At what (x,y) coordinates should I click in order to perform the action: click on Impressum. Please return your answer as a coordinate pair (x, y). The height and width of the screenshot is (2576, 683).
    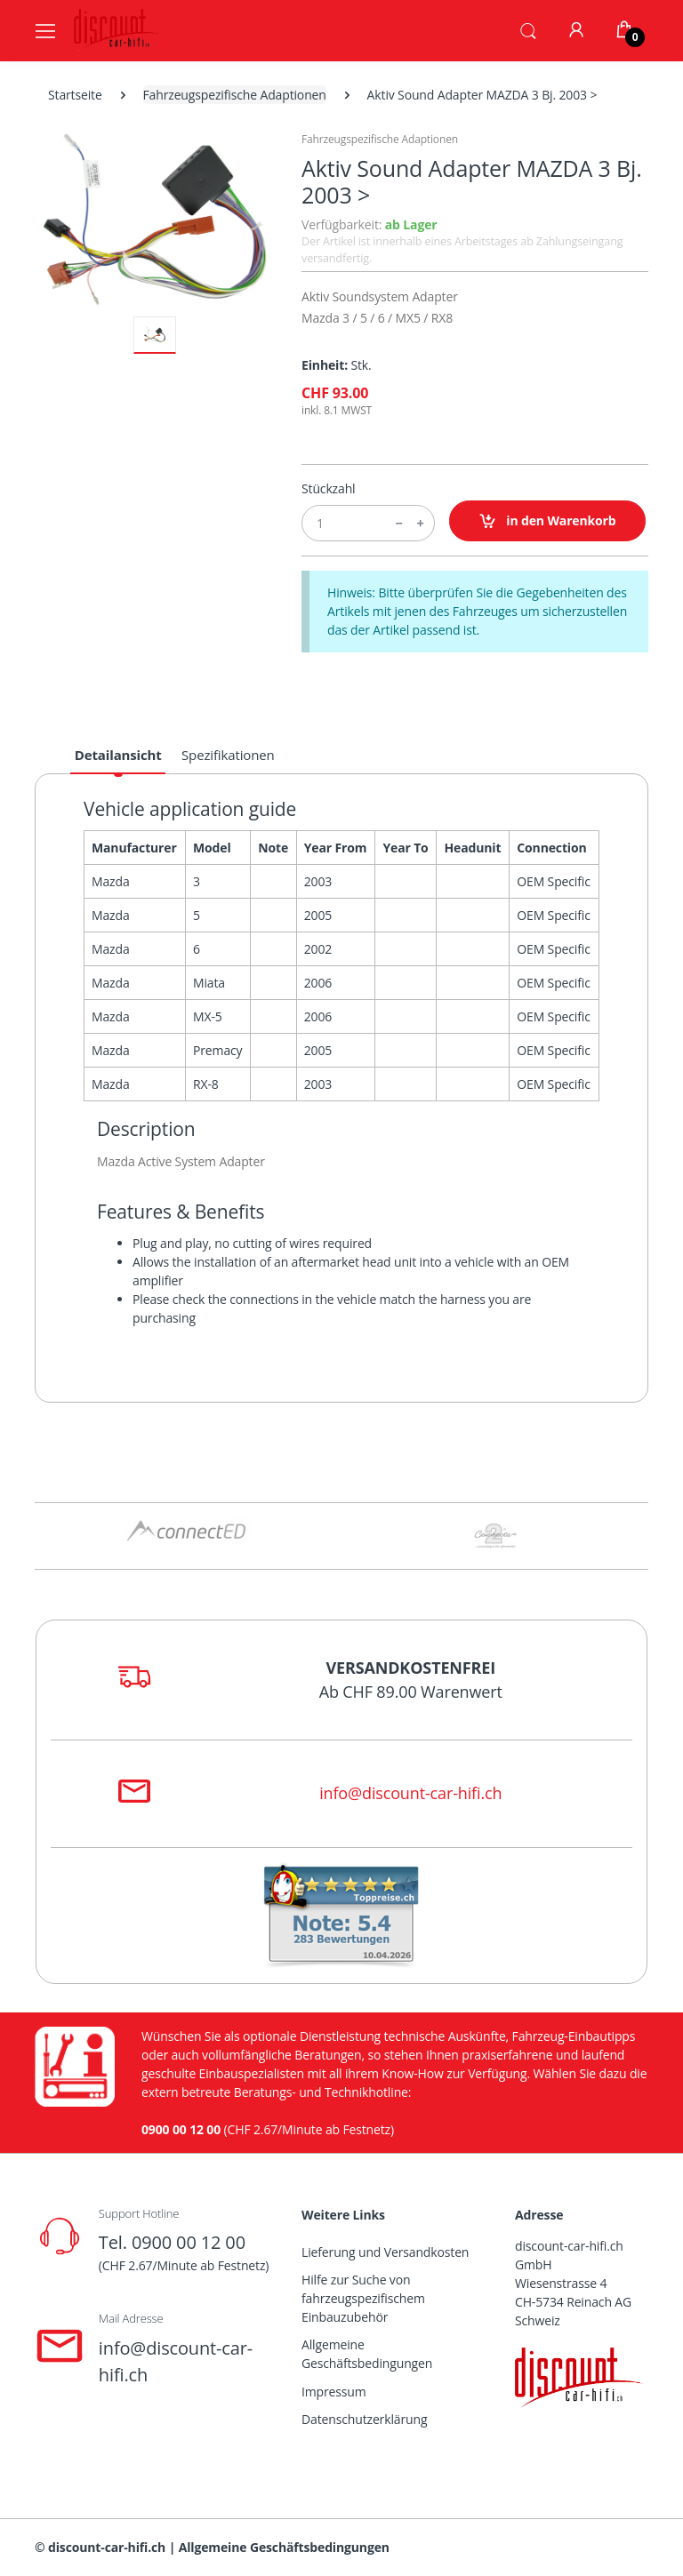
    Looking at the image, I should click on (333, 2391).